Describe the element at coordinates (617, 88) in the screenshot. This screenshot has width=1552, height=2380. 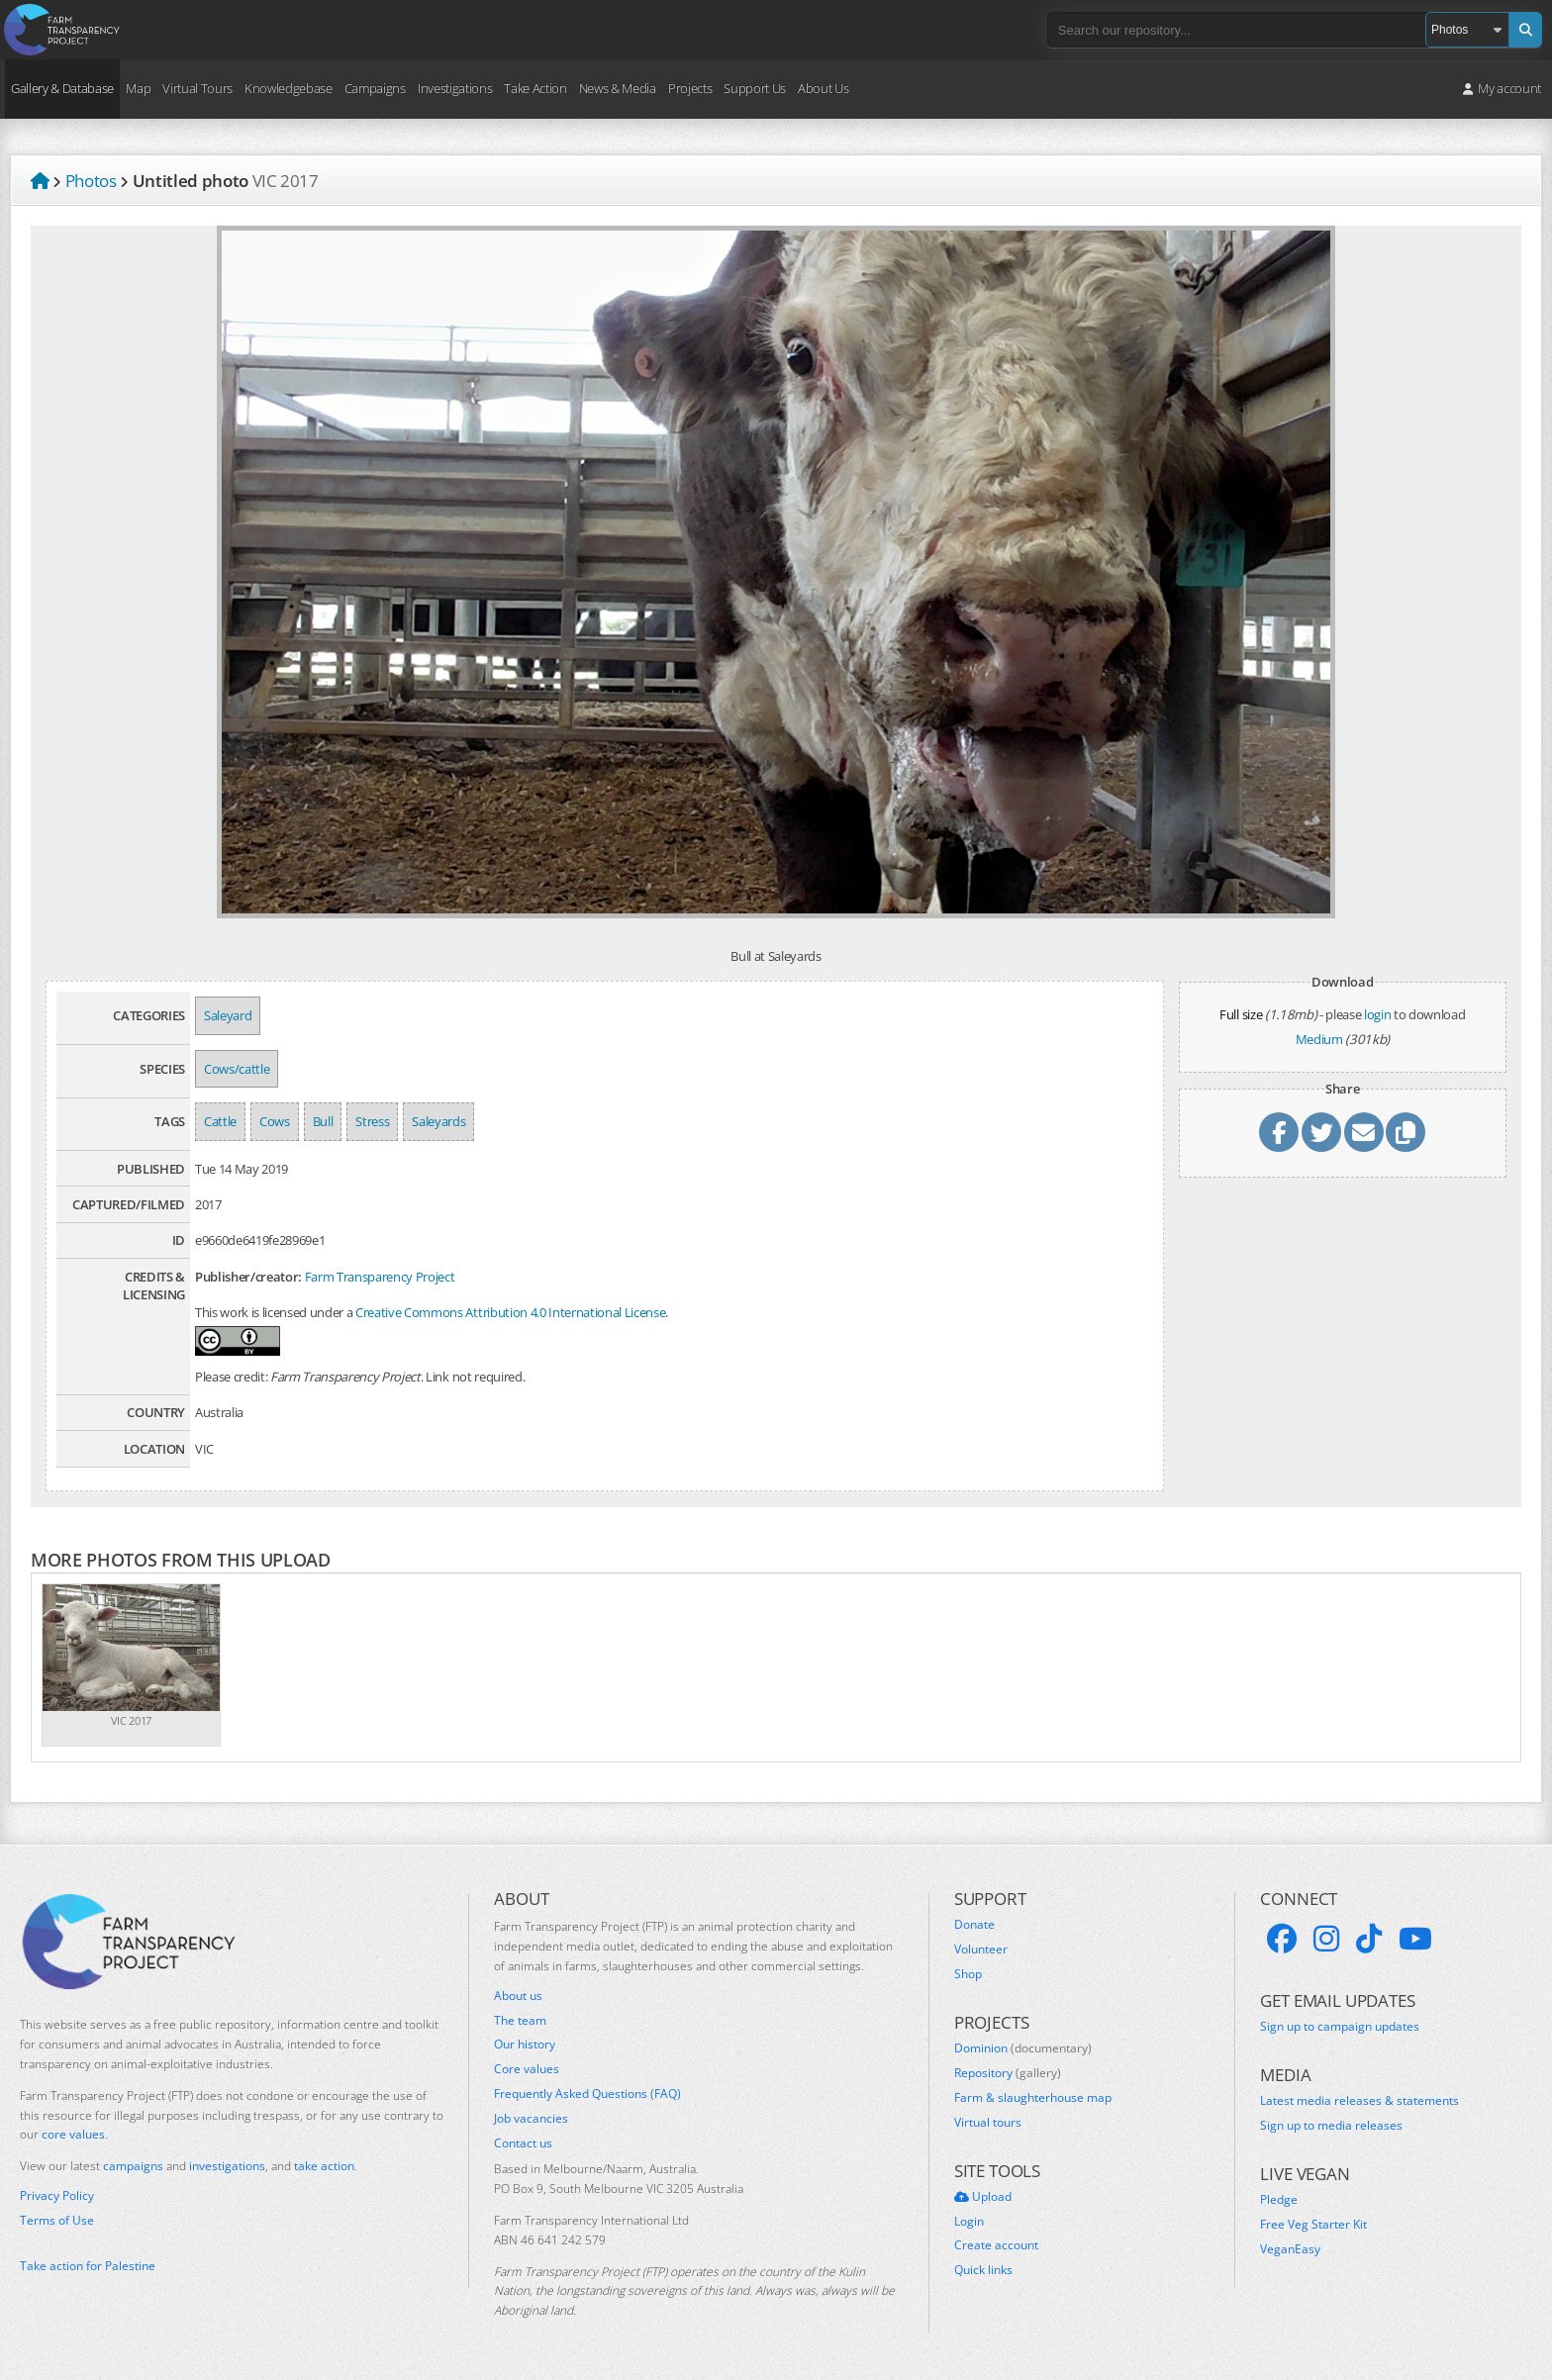
I see `News & Media` at that location.